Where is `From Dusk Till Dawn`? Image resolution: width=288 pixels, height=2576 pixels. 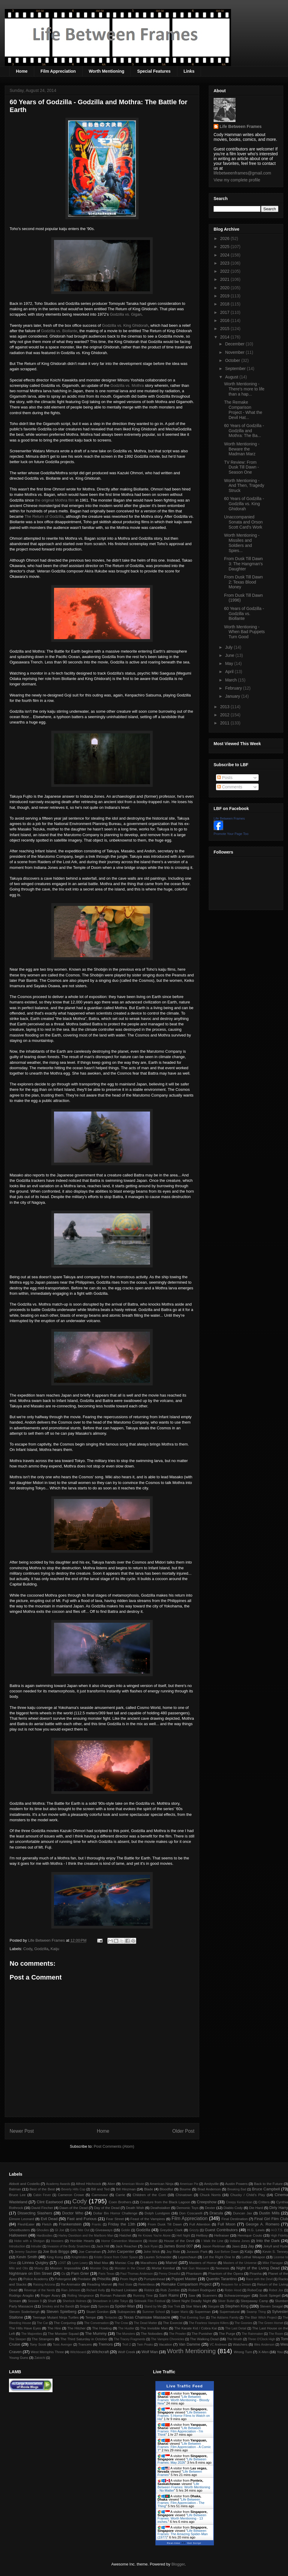 From Dusk Till Dawn is located at coordinates (165, 2224).